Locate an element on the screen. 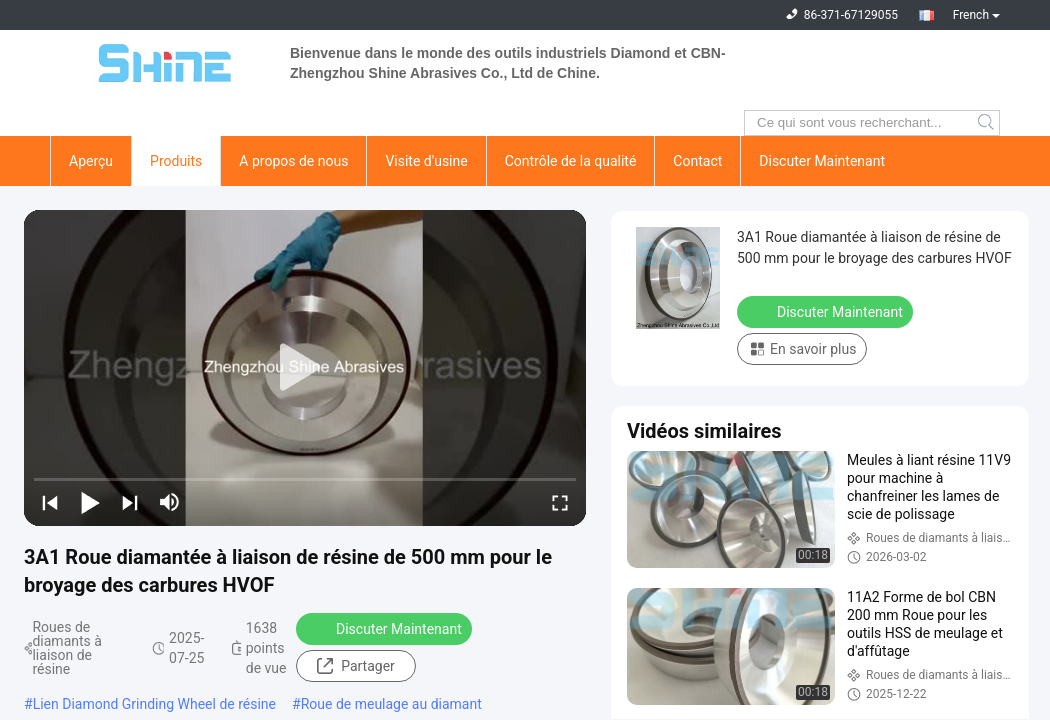  Aperçu is located at coordinates (91, 161).